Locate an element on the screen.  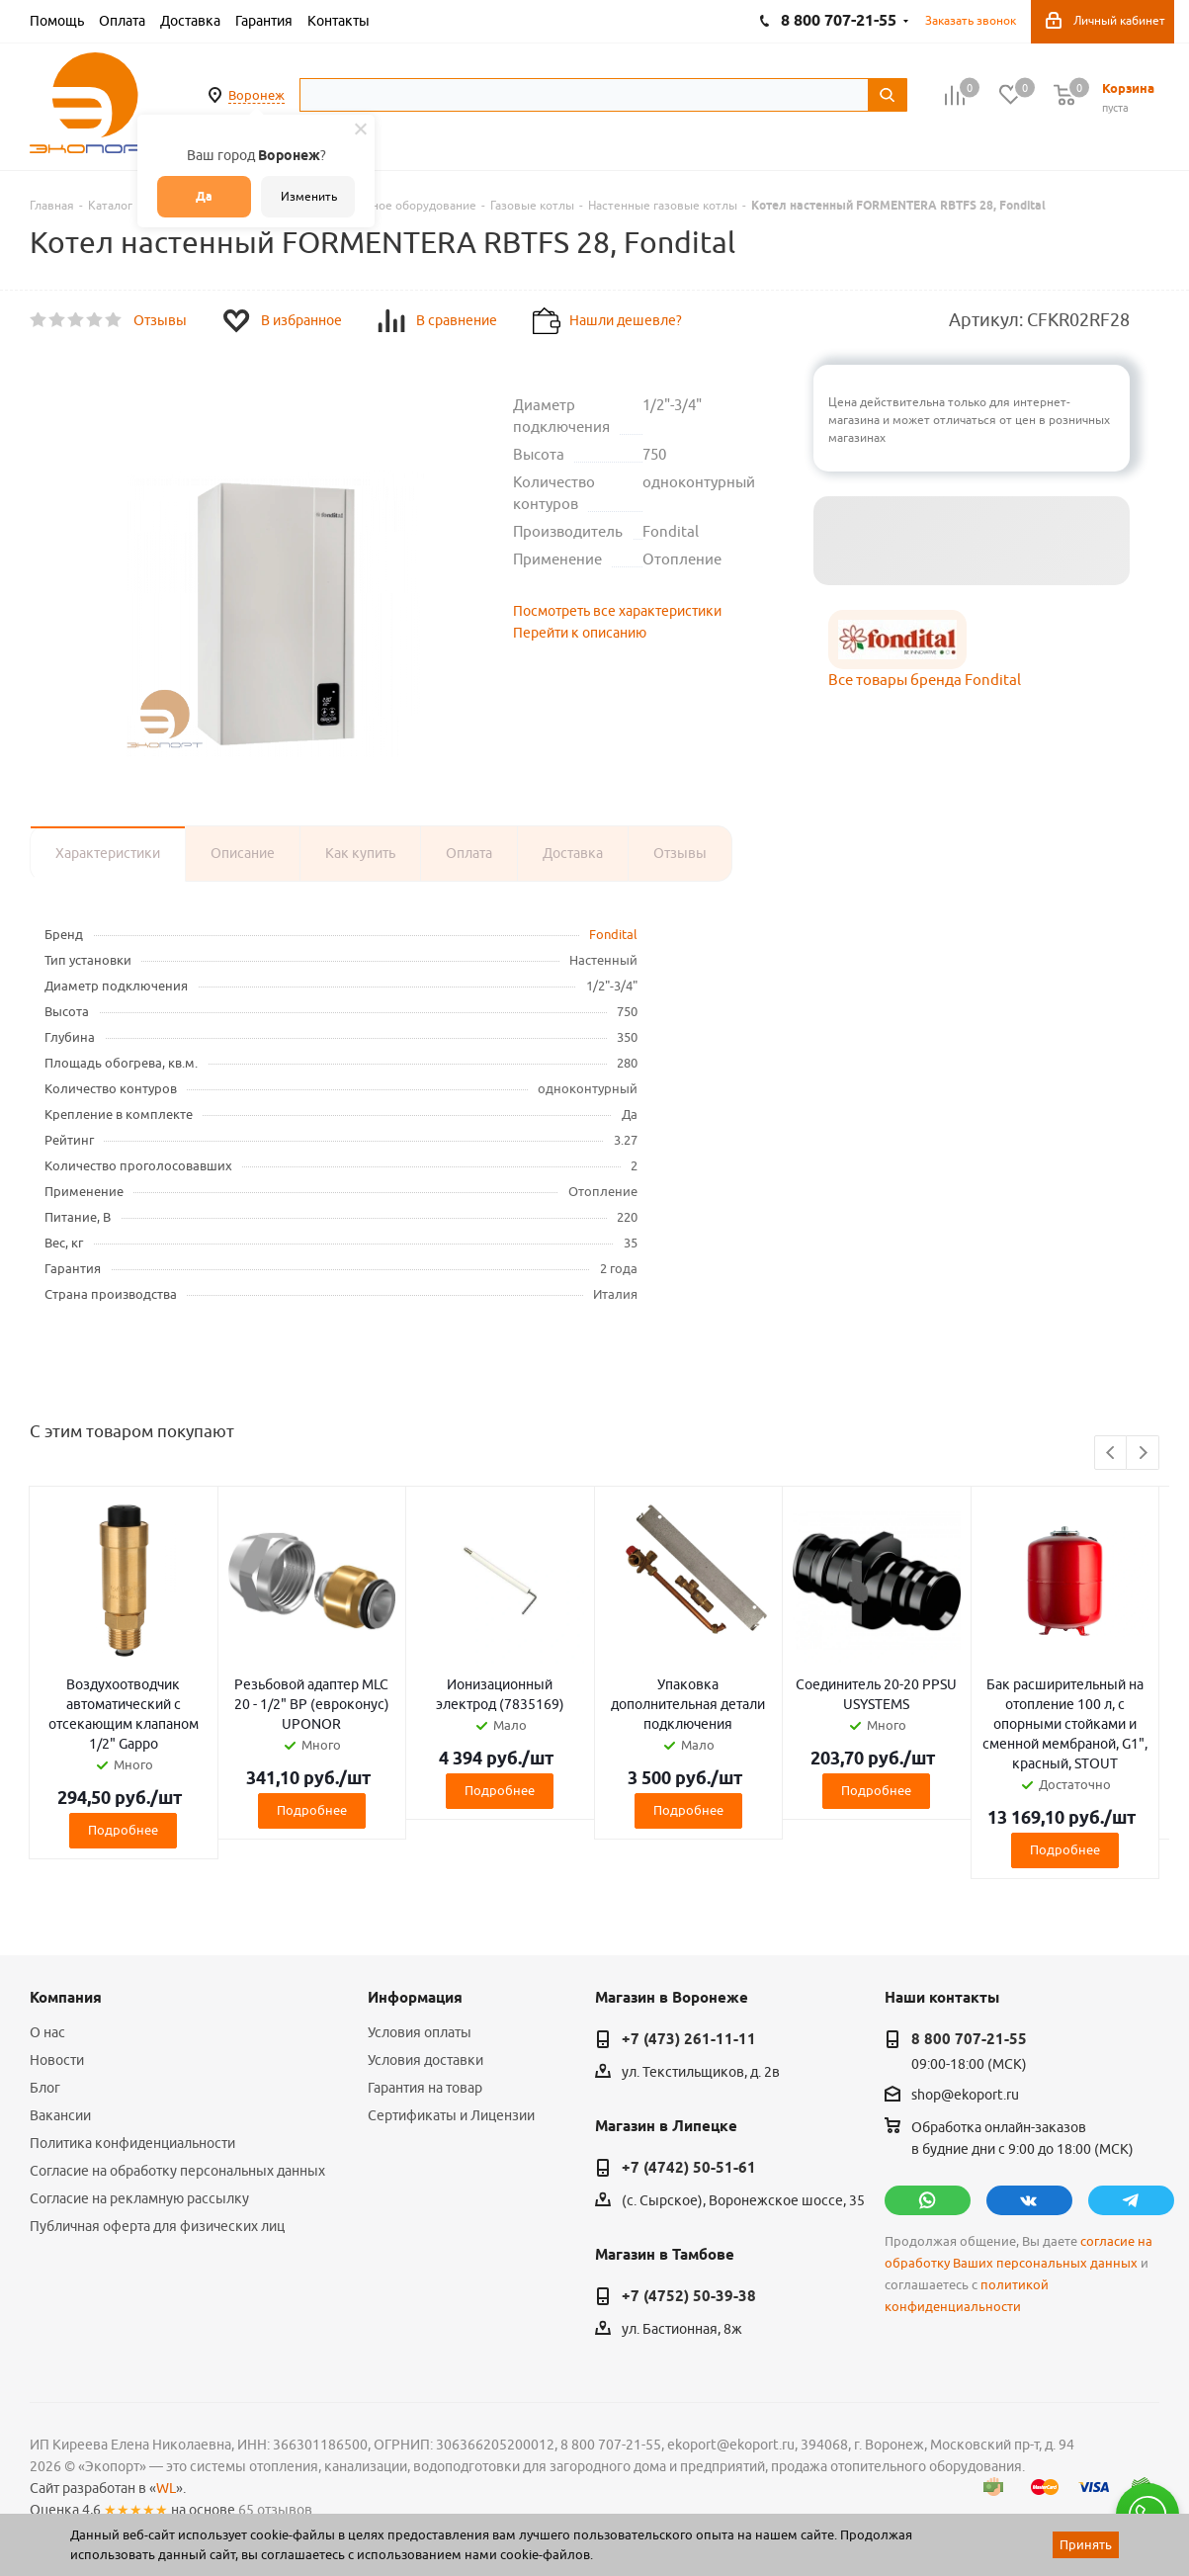
Блог is located at coordinates (45, 2088).